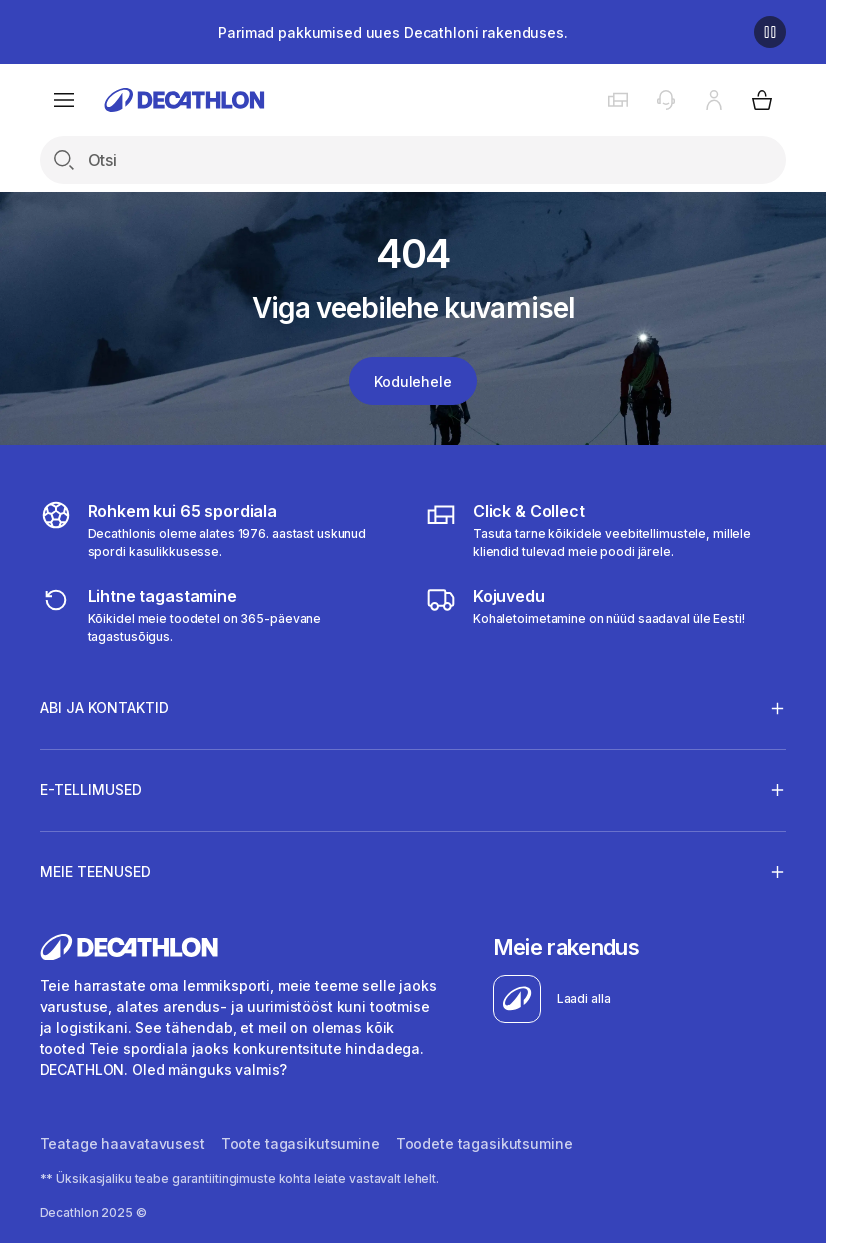 The width and height of the screenshot is (841, 1251). Describe the element at coordinates (585, 615) in the screenshot. I see `[Delivery]` at that location.